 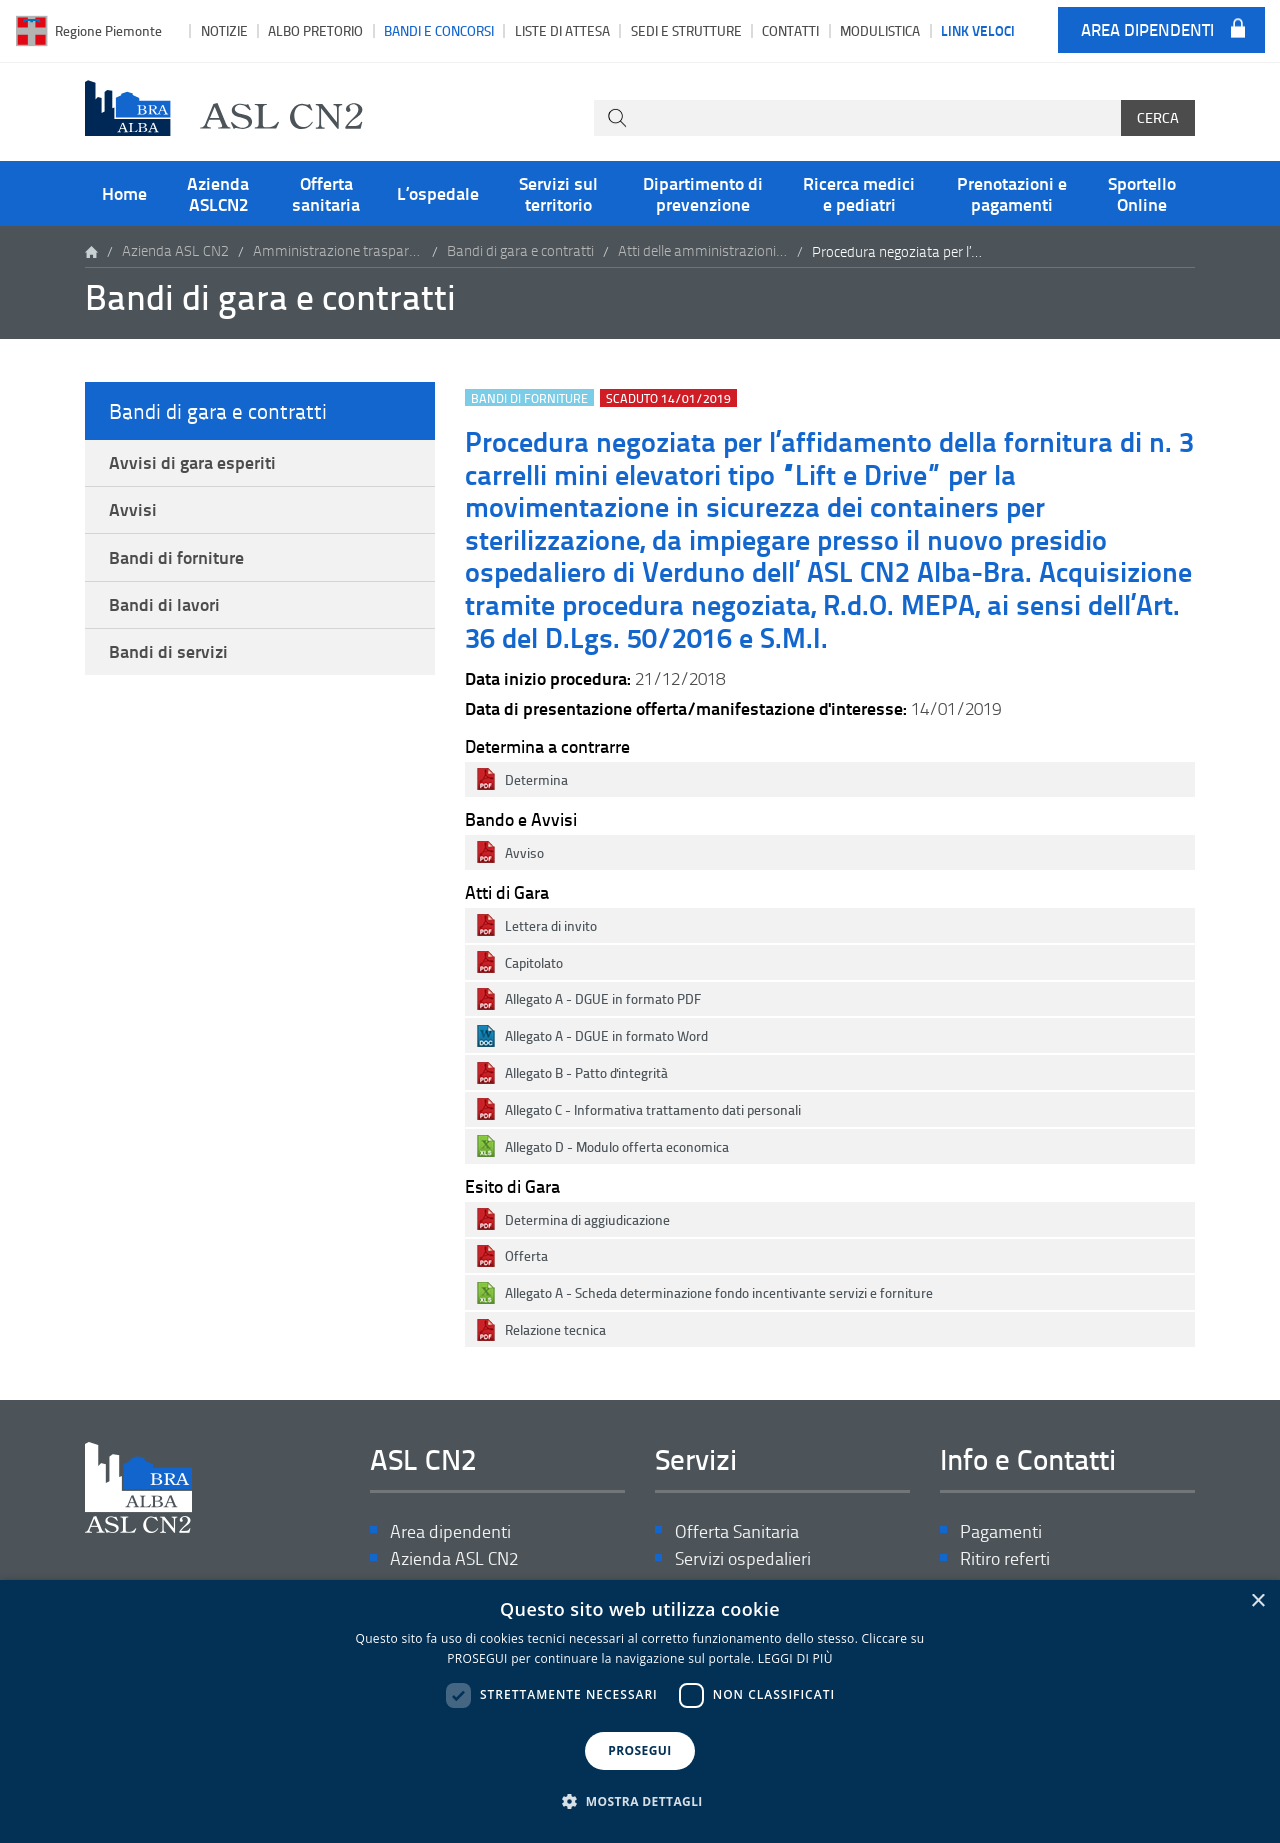 What do you see at coordinates (438, 193) in the screenshot?
I see `L’ospedale` at bounding box center [438, 193].